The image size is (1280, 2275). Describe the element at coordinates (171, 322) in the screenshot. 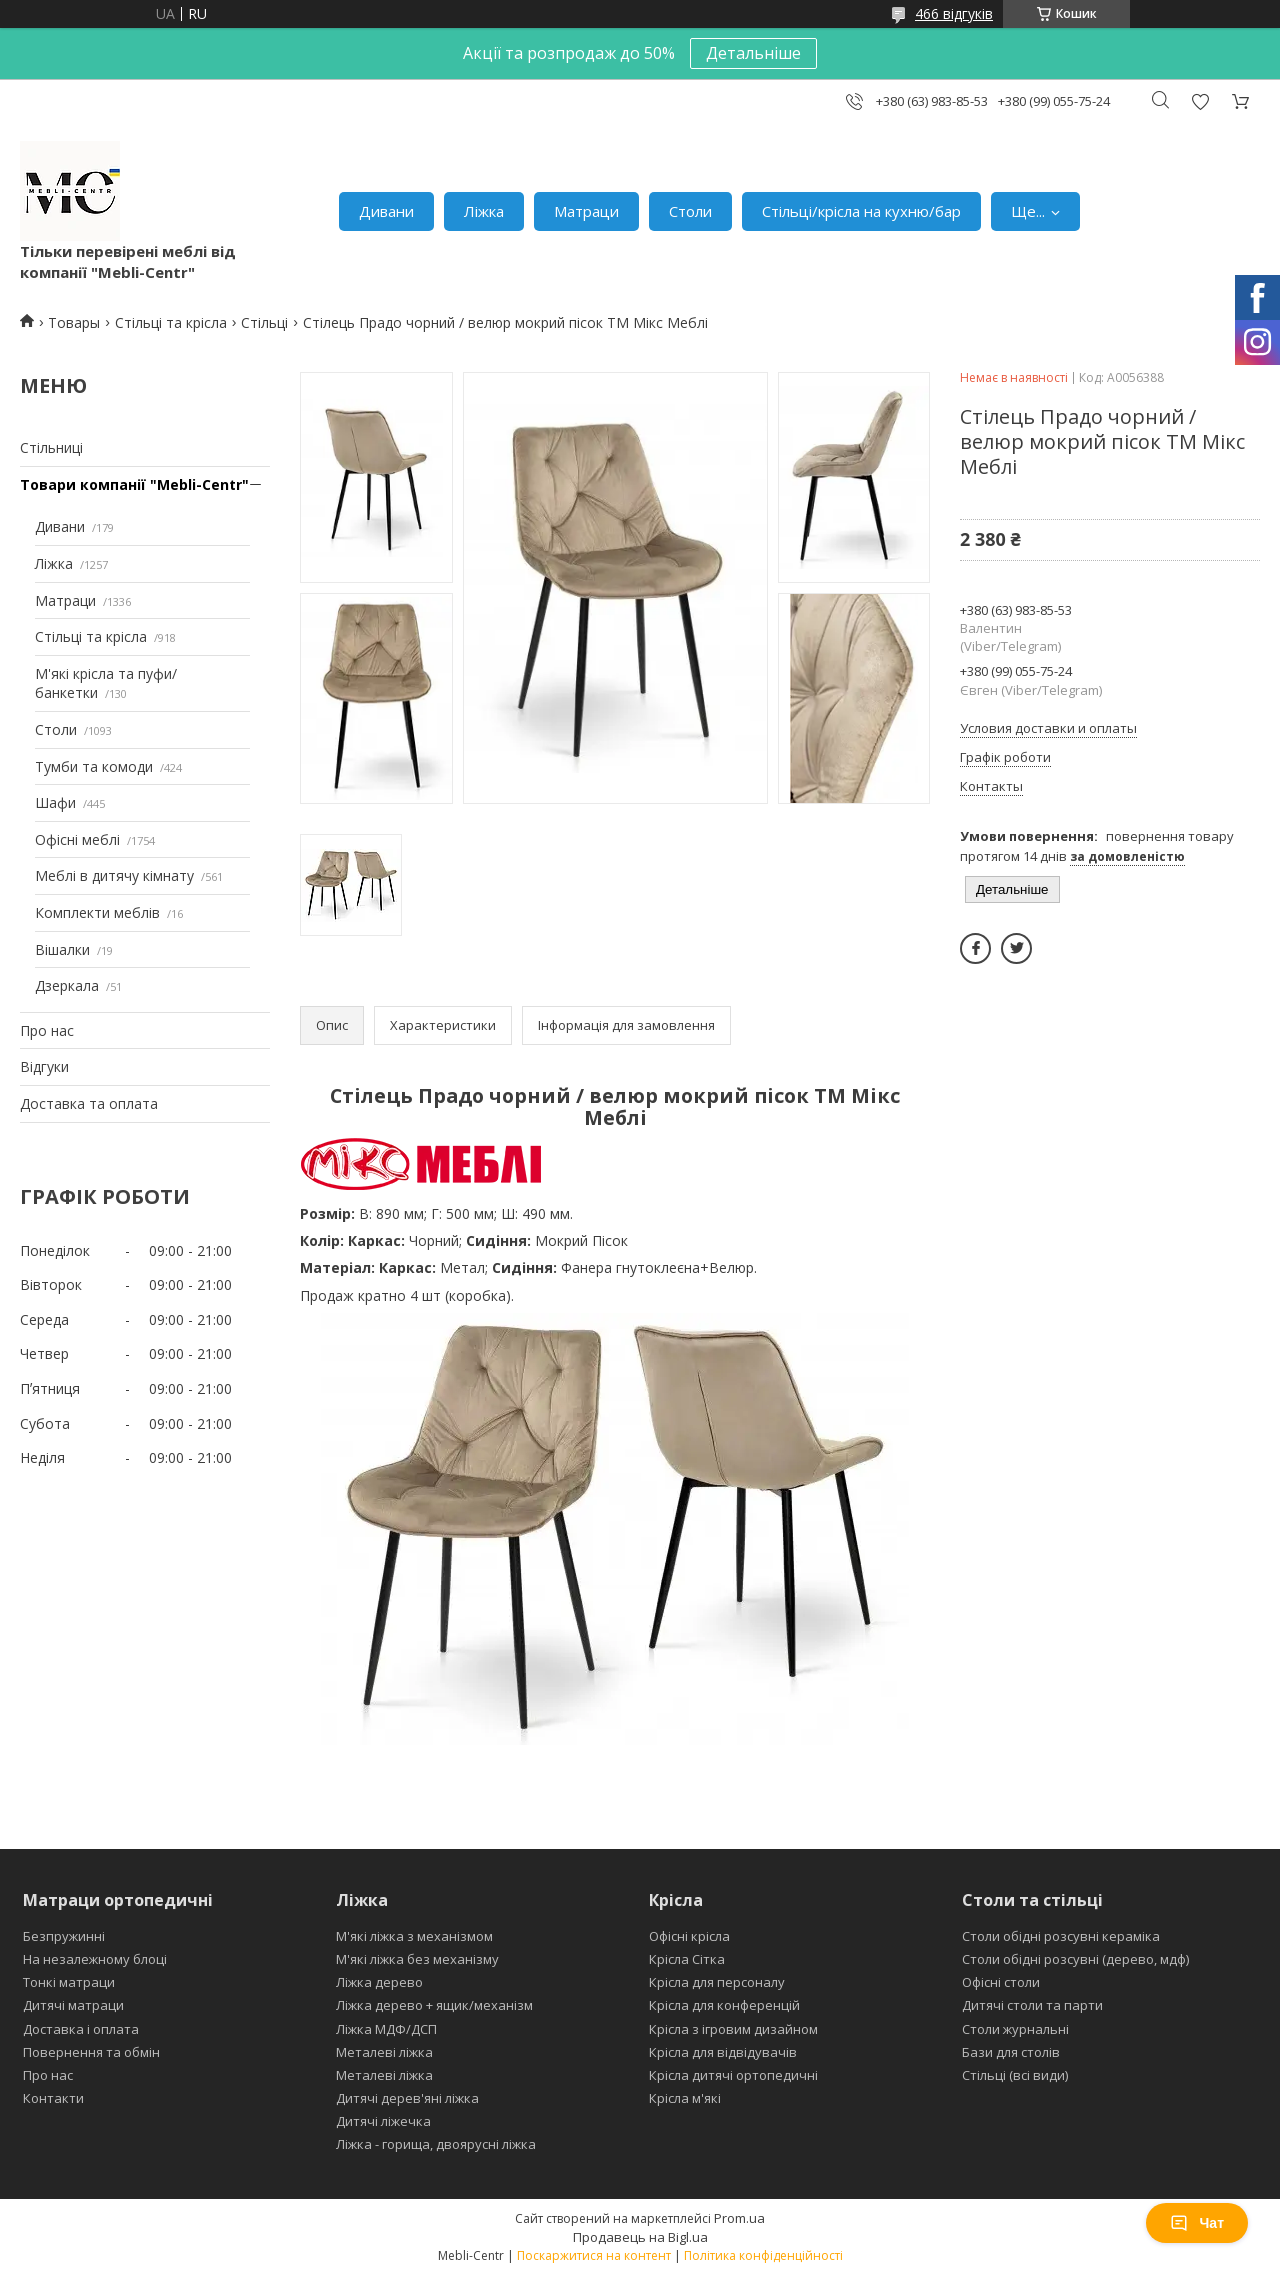

I see `Стільці та крісла` at that location.